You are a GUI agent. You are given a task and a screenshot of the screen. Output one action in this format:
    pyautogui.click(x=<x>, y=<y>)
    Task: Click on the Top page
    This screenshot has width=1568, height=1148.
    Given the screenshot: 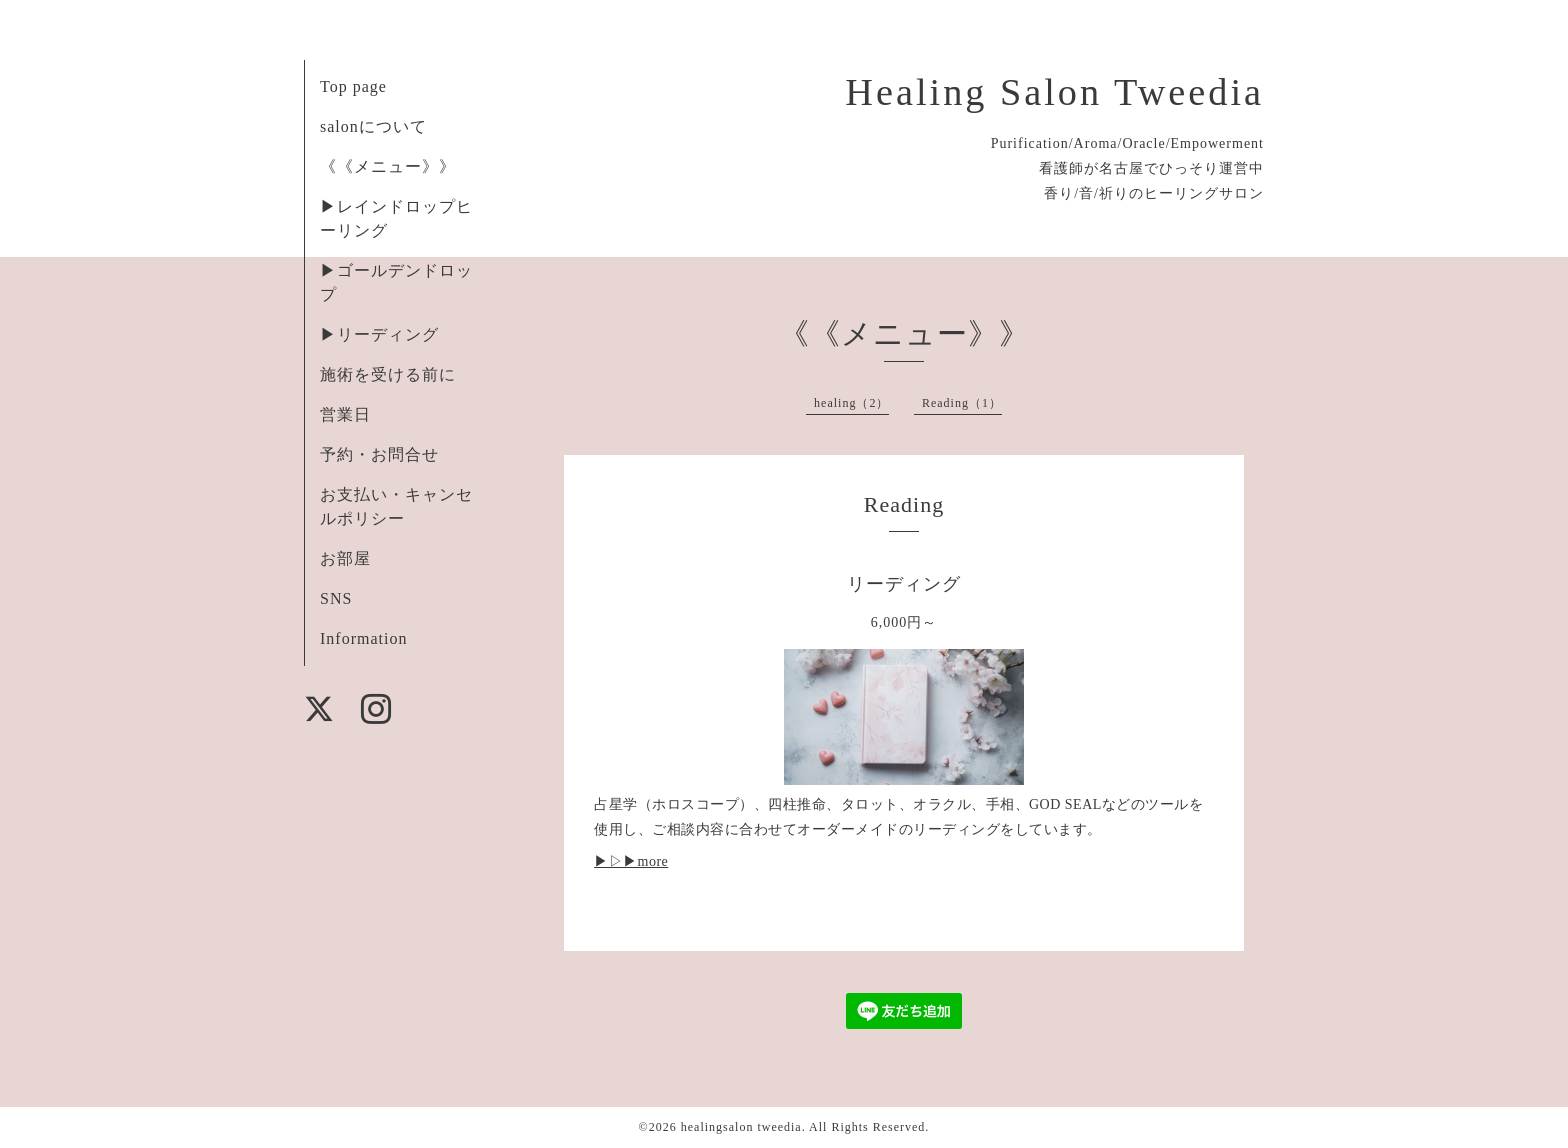 What is the action you would take?
    pyautogui.click(x=353, y=86)
    